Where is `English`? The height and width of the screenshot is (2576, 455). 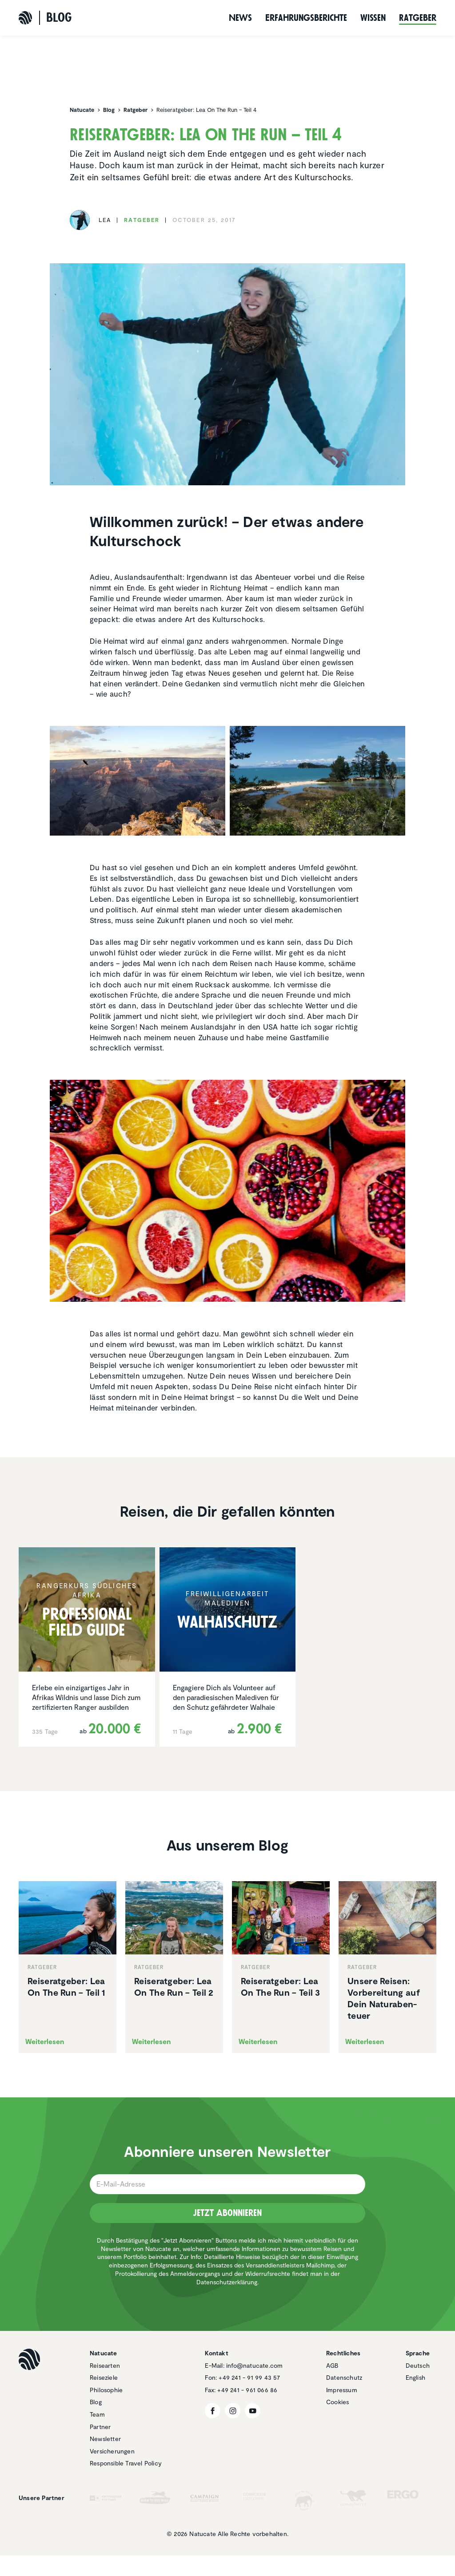
English is located at coordinates (415, 2377).